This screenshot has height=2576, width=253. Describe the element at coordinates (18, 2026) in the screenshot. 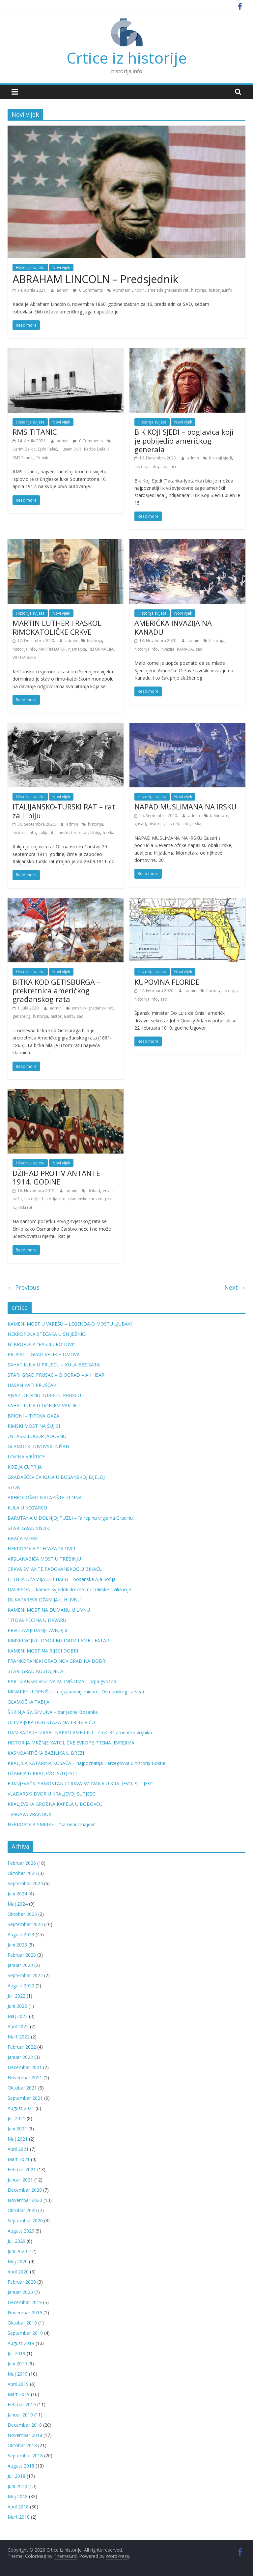

I see `April 2022` at that location.